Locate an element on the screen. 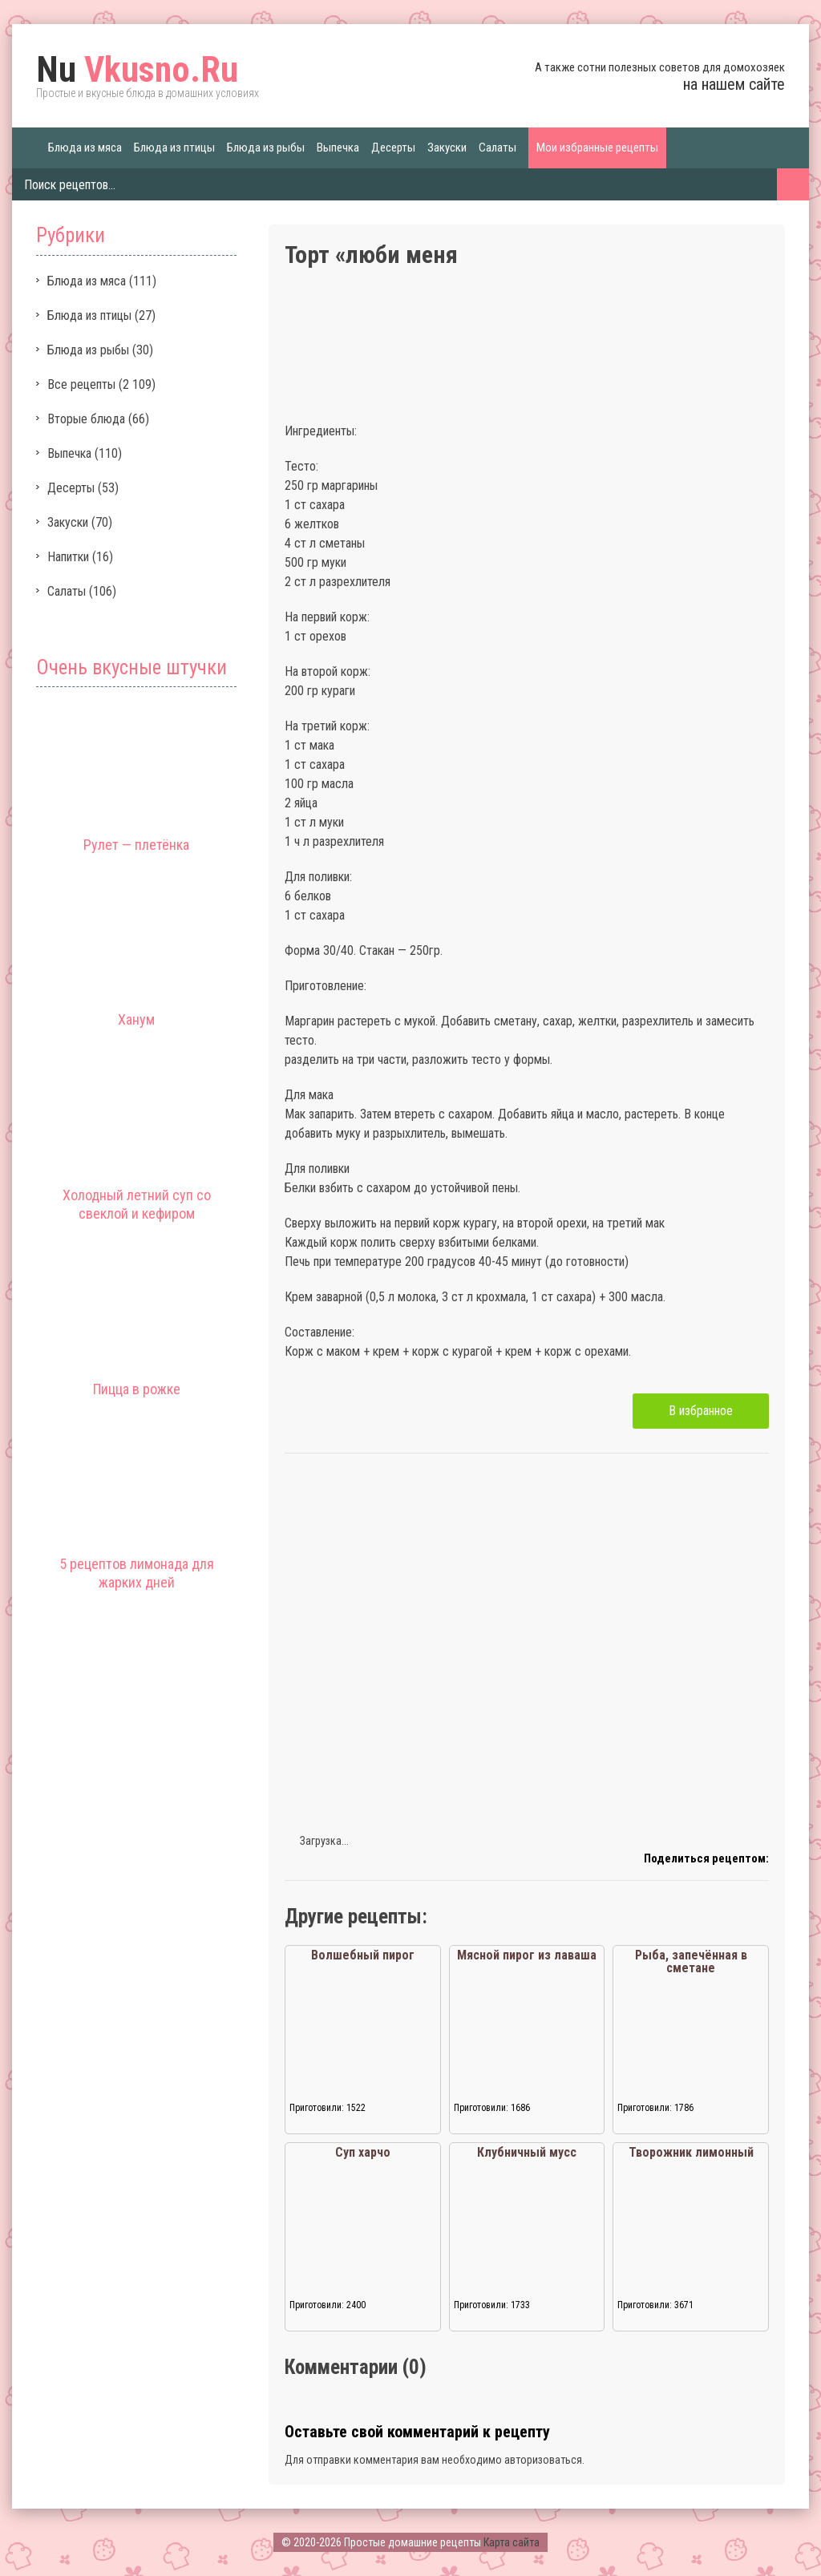 This screenshot has height=2576, width=821. Творожник лимонный is located at coordinates (691, 2152).